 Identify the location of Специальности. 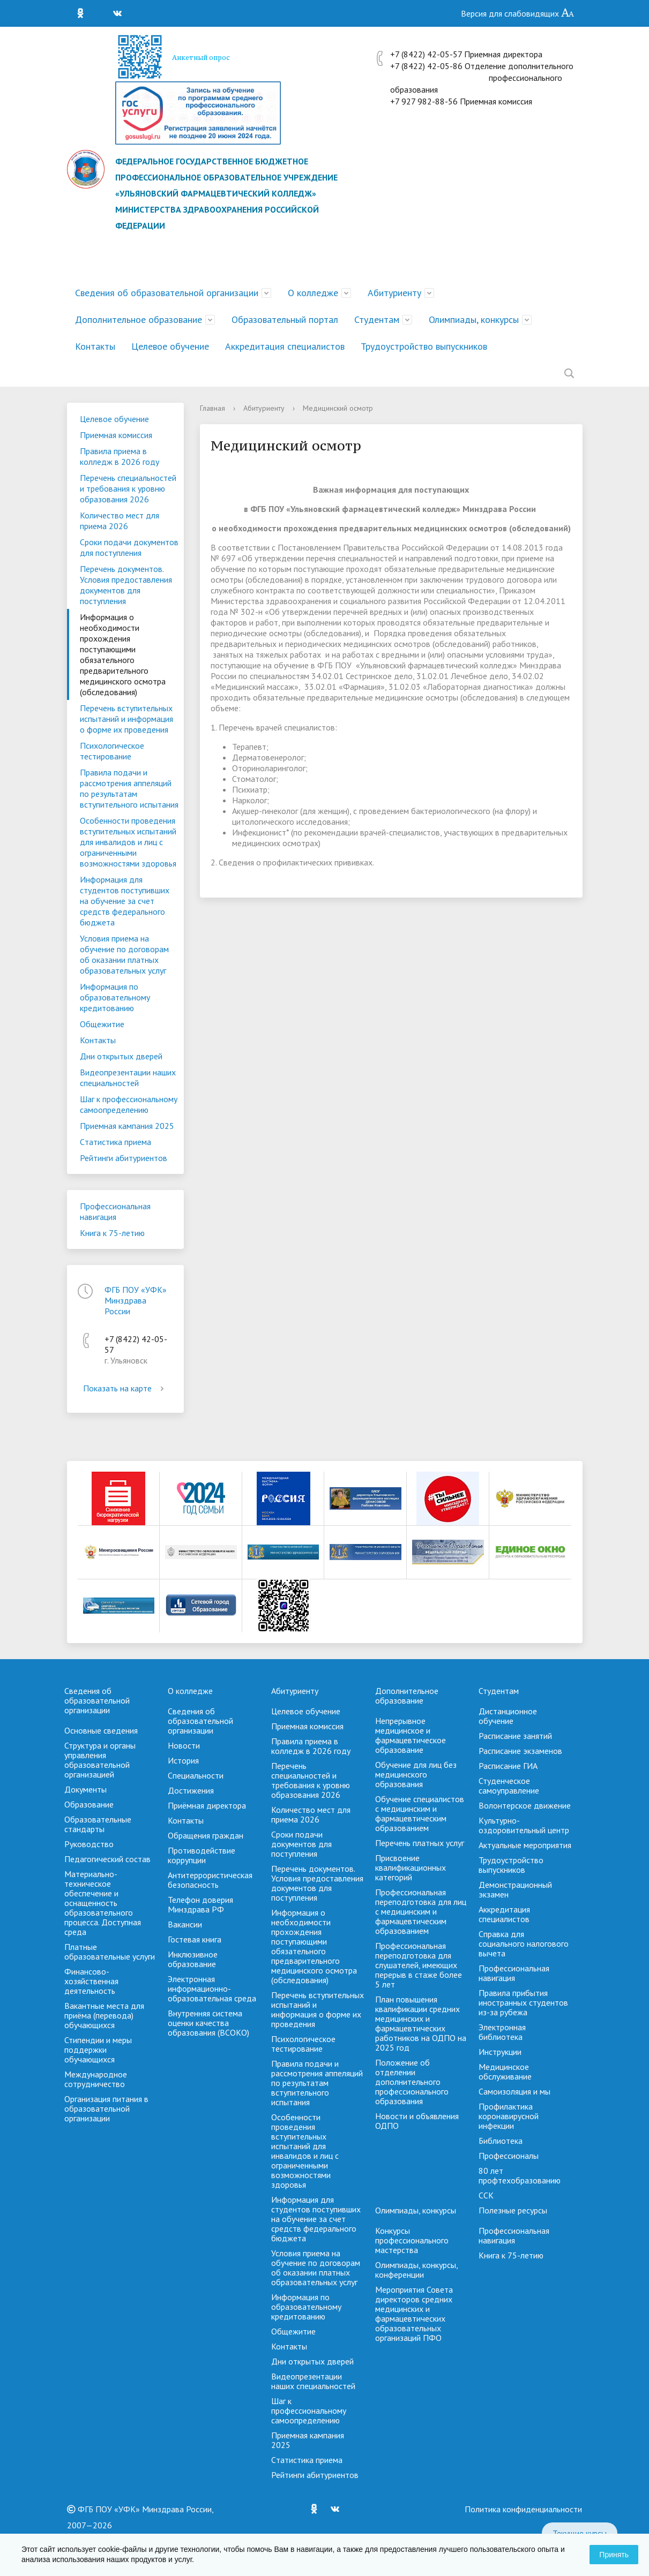
(195, 1775).